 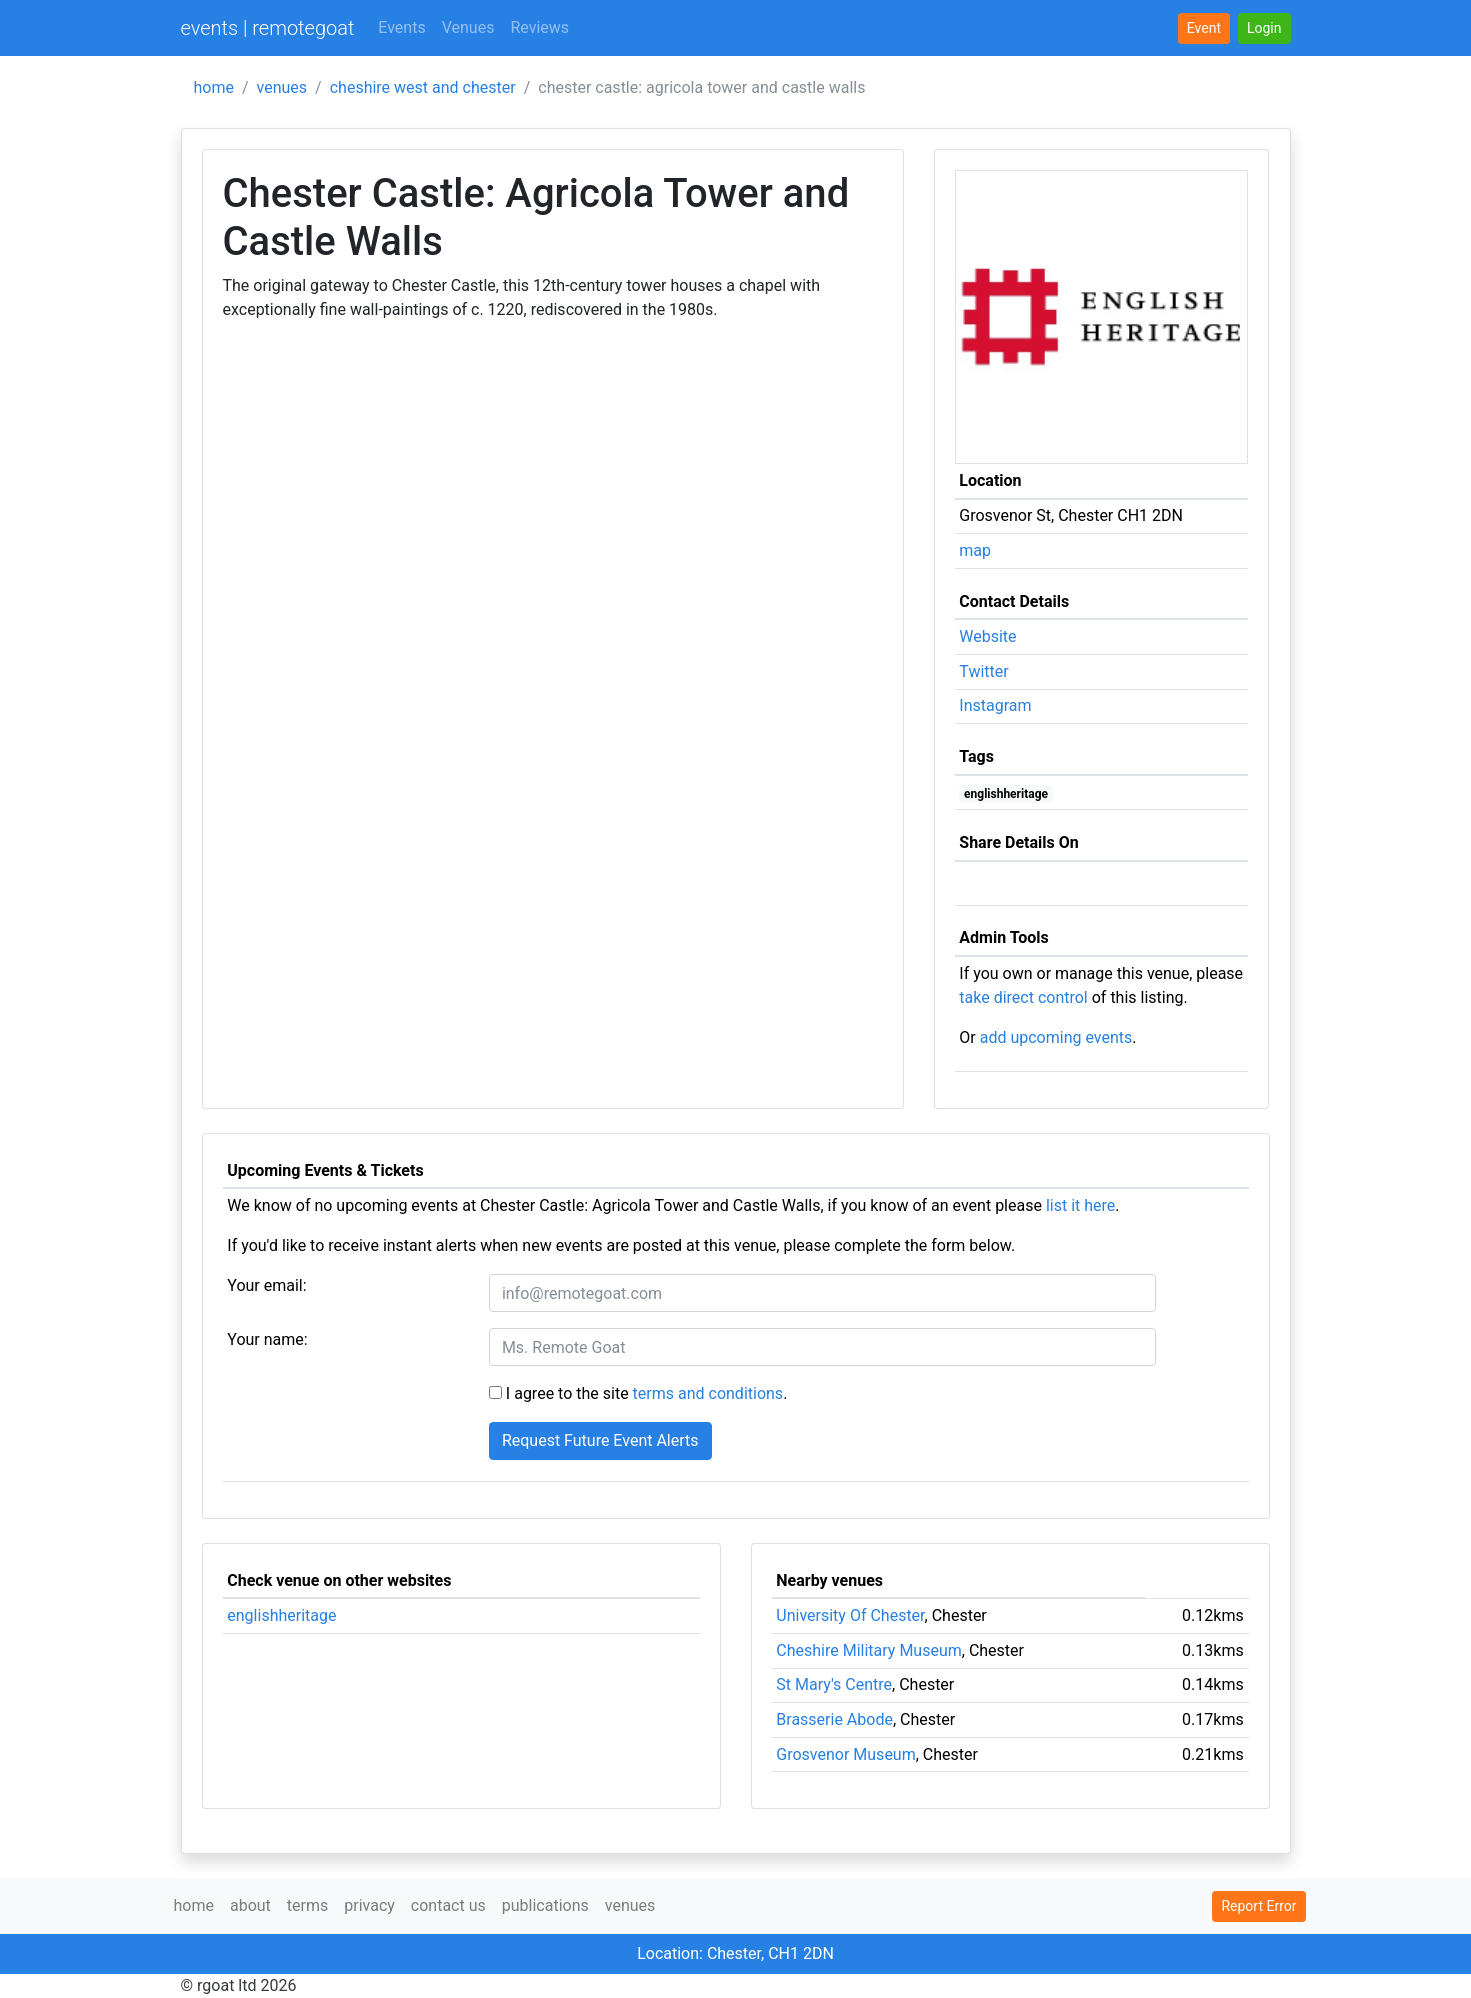 I want to click on contact us, so click(x=448, y=1905).